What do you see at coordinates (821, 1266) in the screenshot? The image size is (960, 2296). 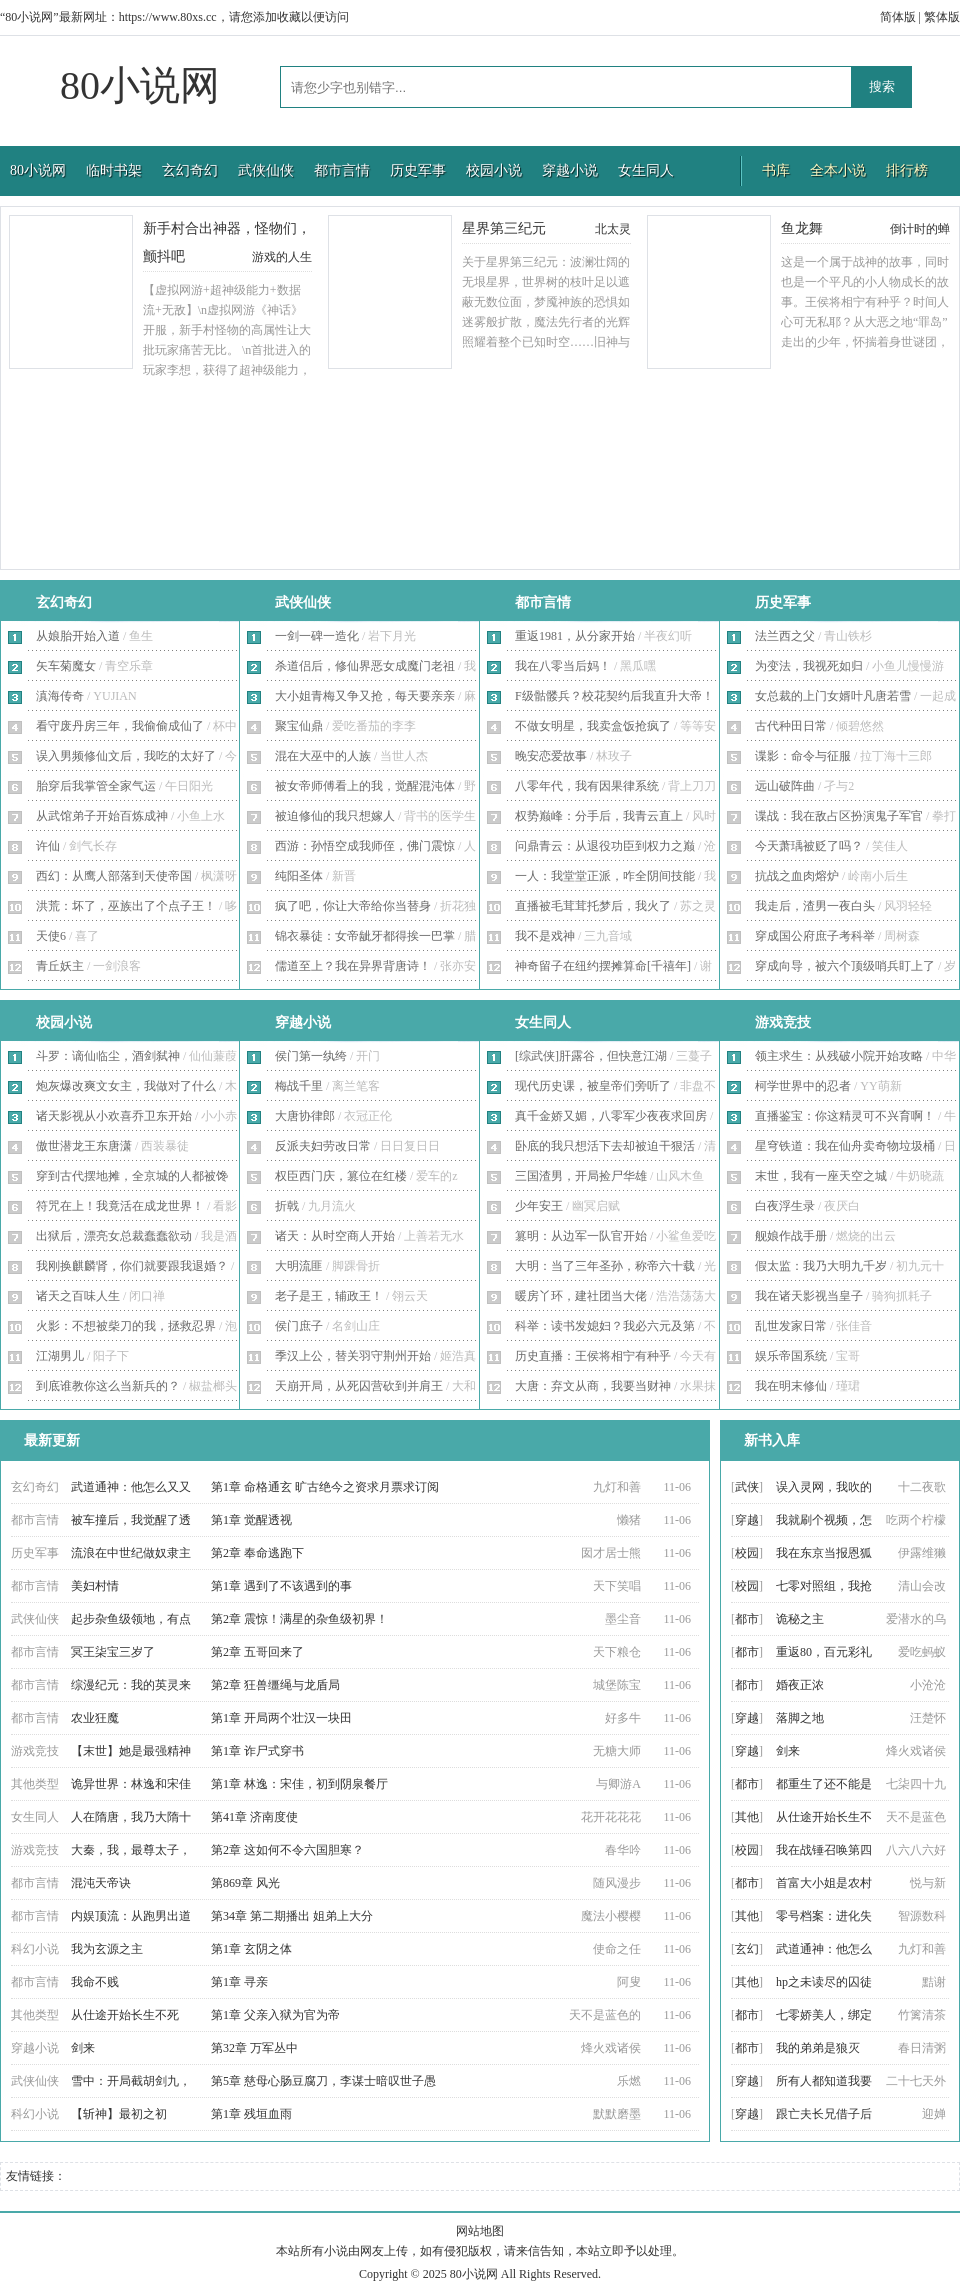 I see `假太监：我乃大明九千岁` at bounding box center [821, 1266].